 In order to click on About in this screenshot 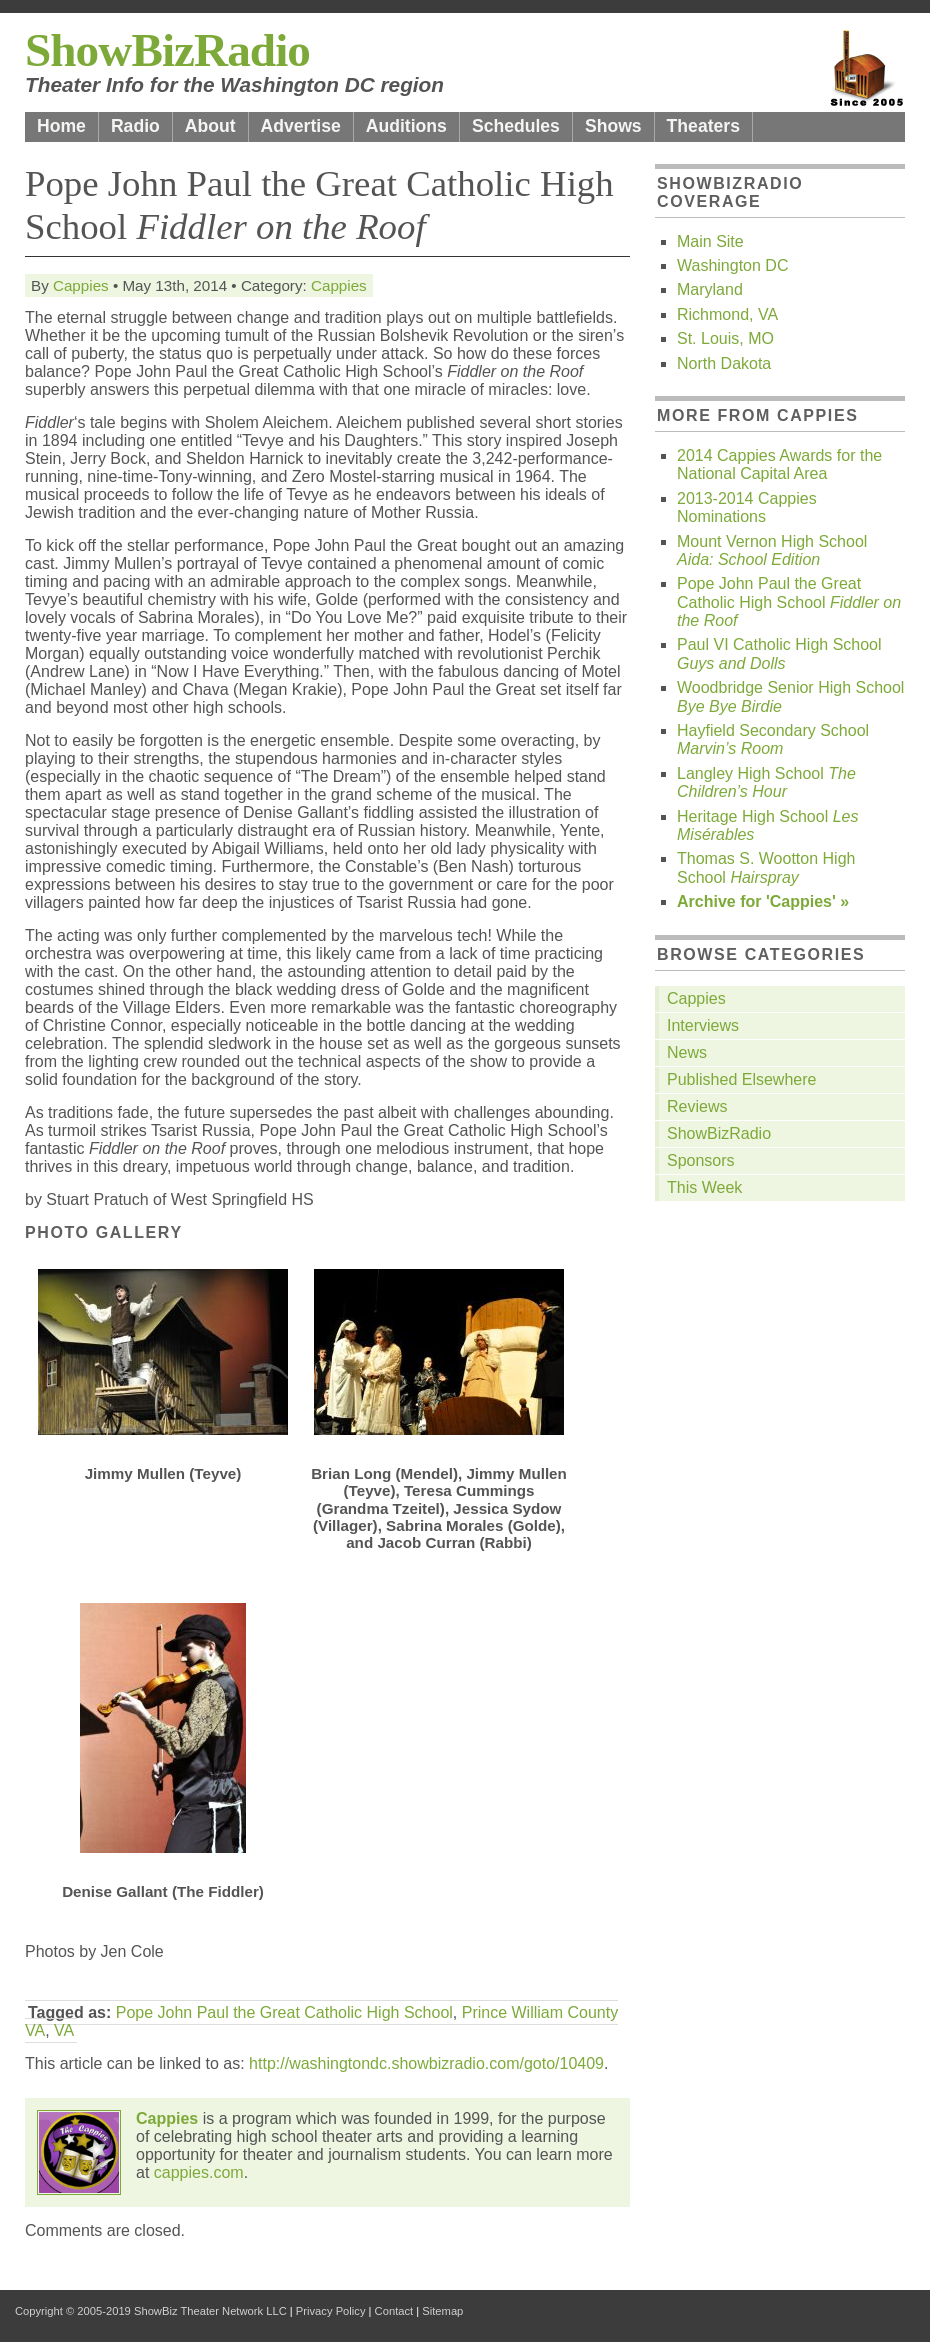, I will do `click(210, 126)`.